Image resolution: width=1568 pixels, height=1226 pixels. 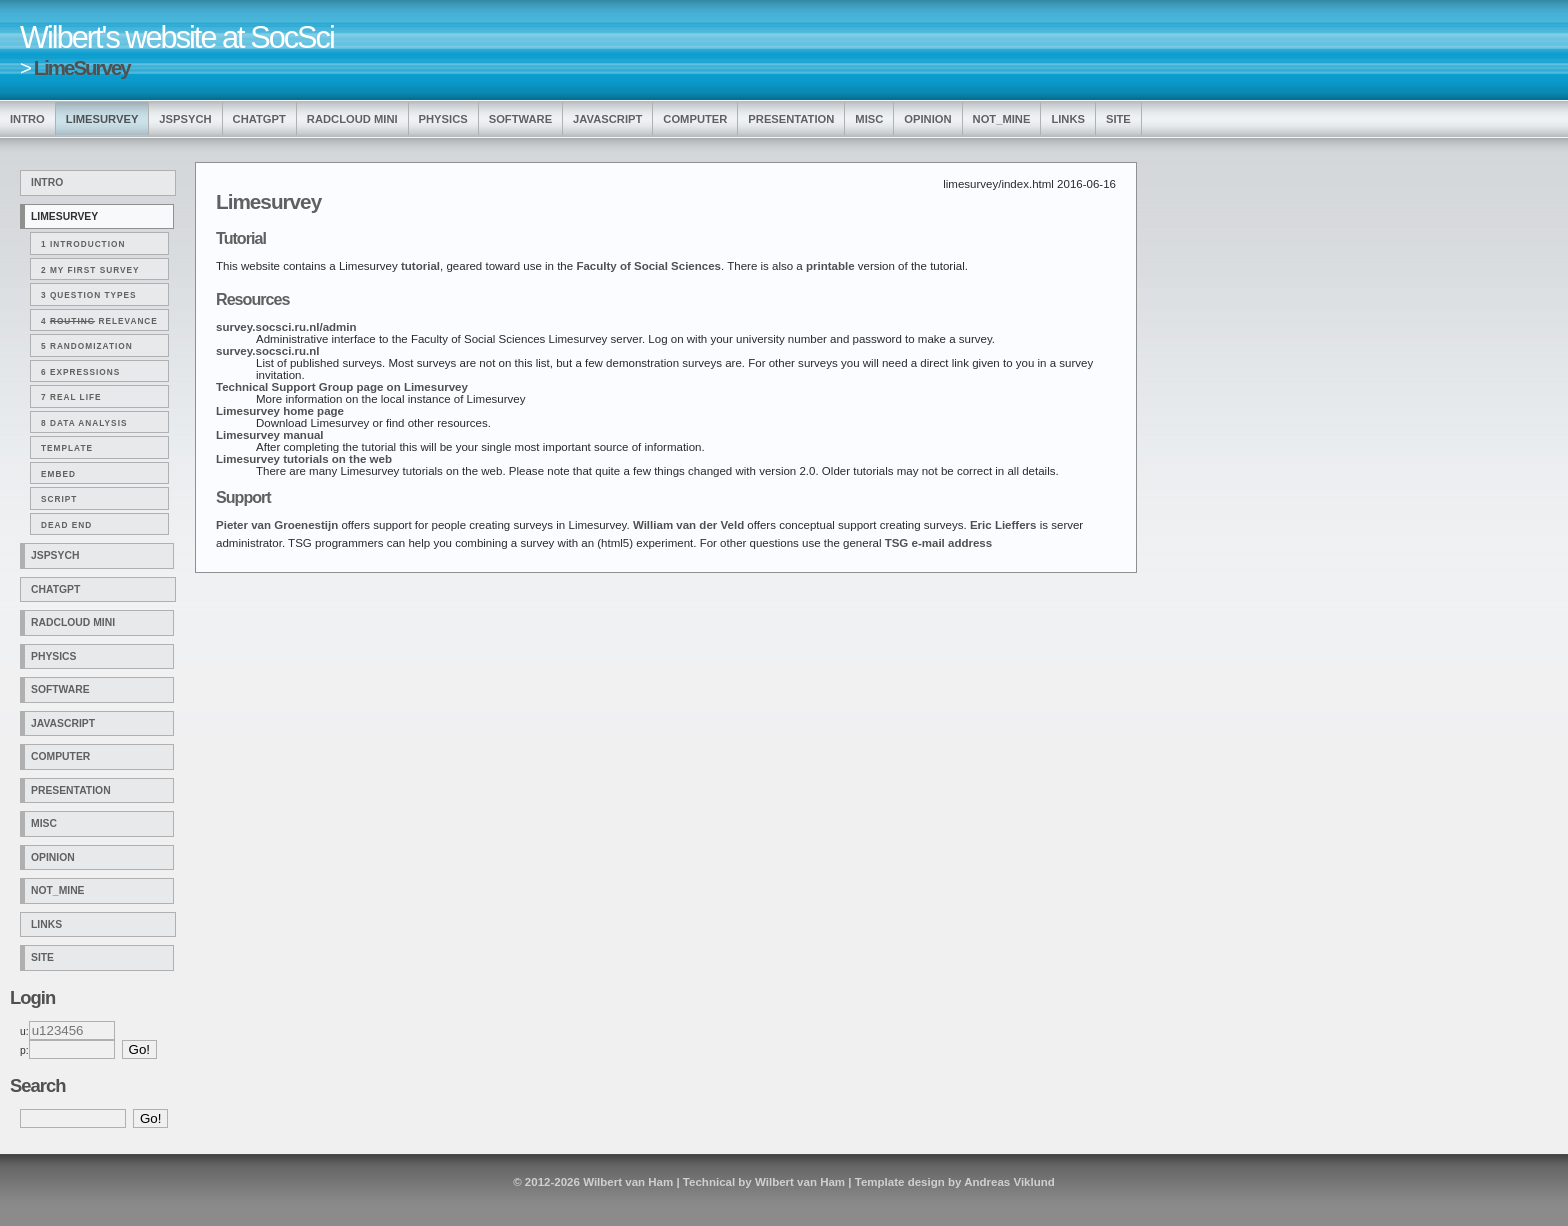 What do you see at coordinates (1003, 525) in the screenshot?
I see `Eric Lieffers` at bounding box center [1003, 525].